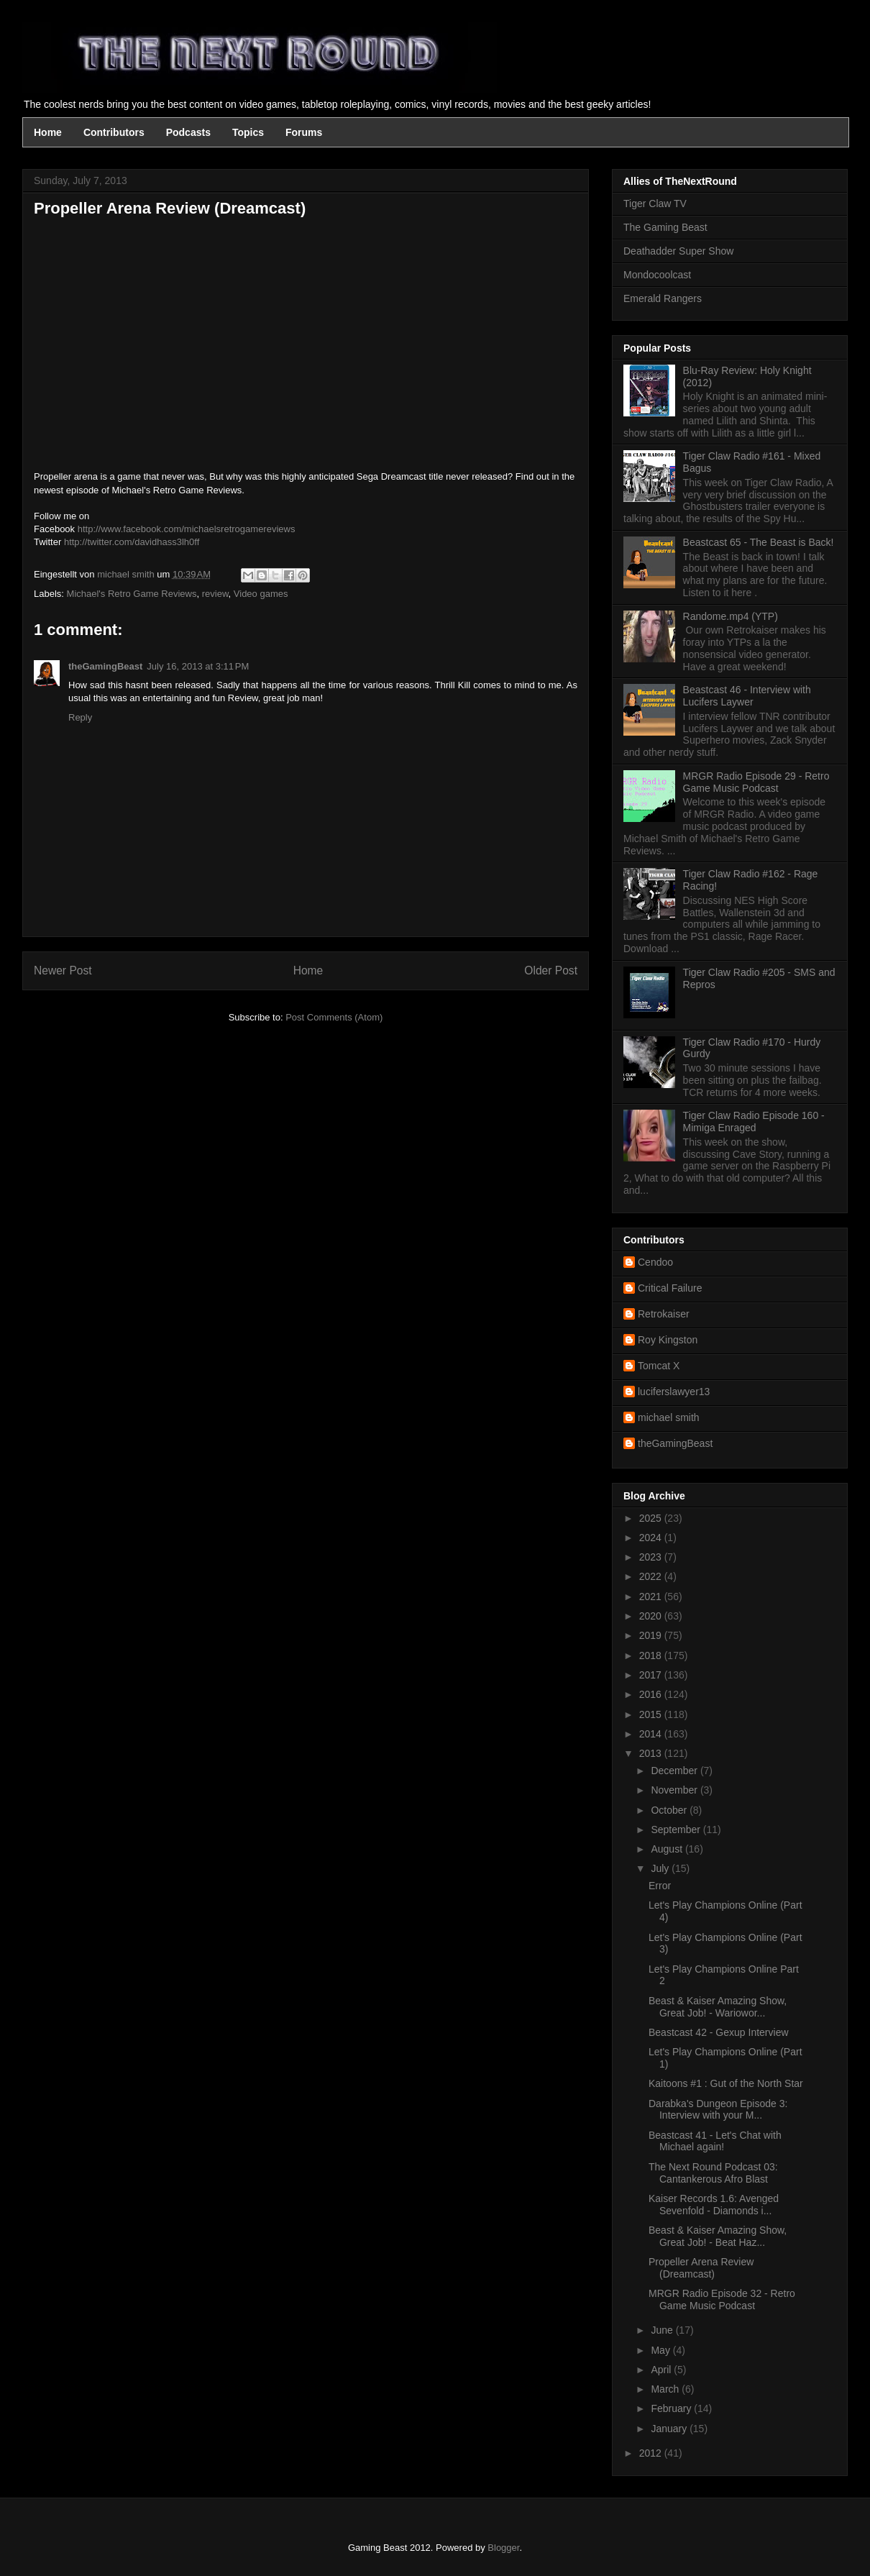 The height and width of the screenshot is (2576, 870). Describe the element at coordinates (718, 2236) in the screenshot. I see `Beast & Kaiser Amazing Show, Great Job! - Beat Haz...` at that location.